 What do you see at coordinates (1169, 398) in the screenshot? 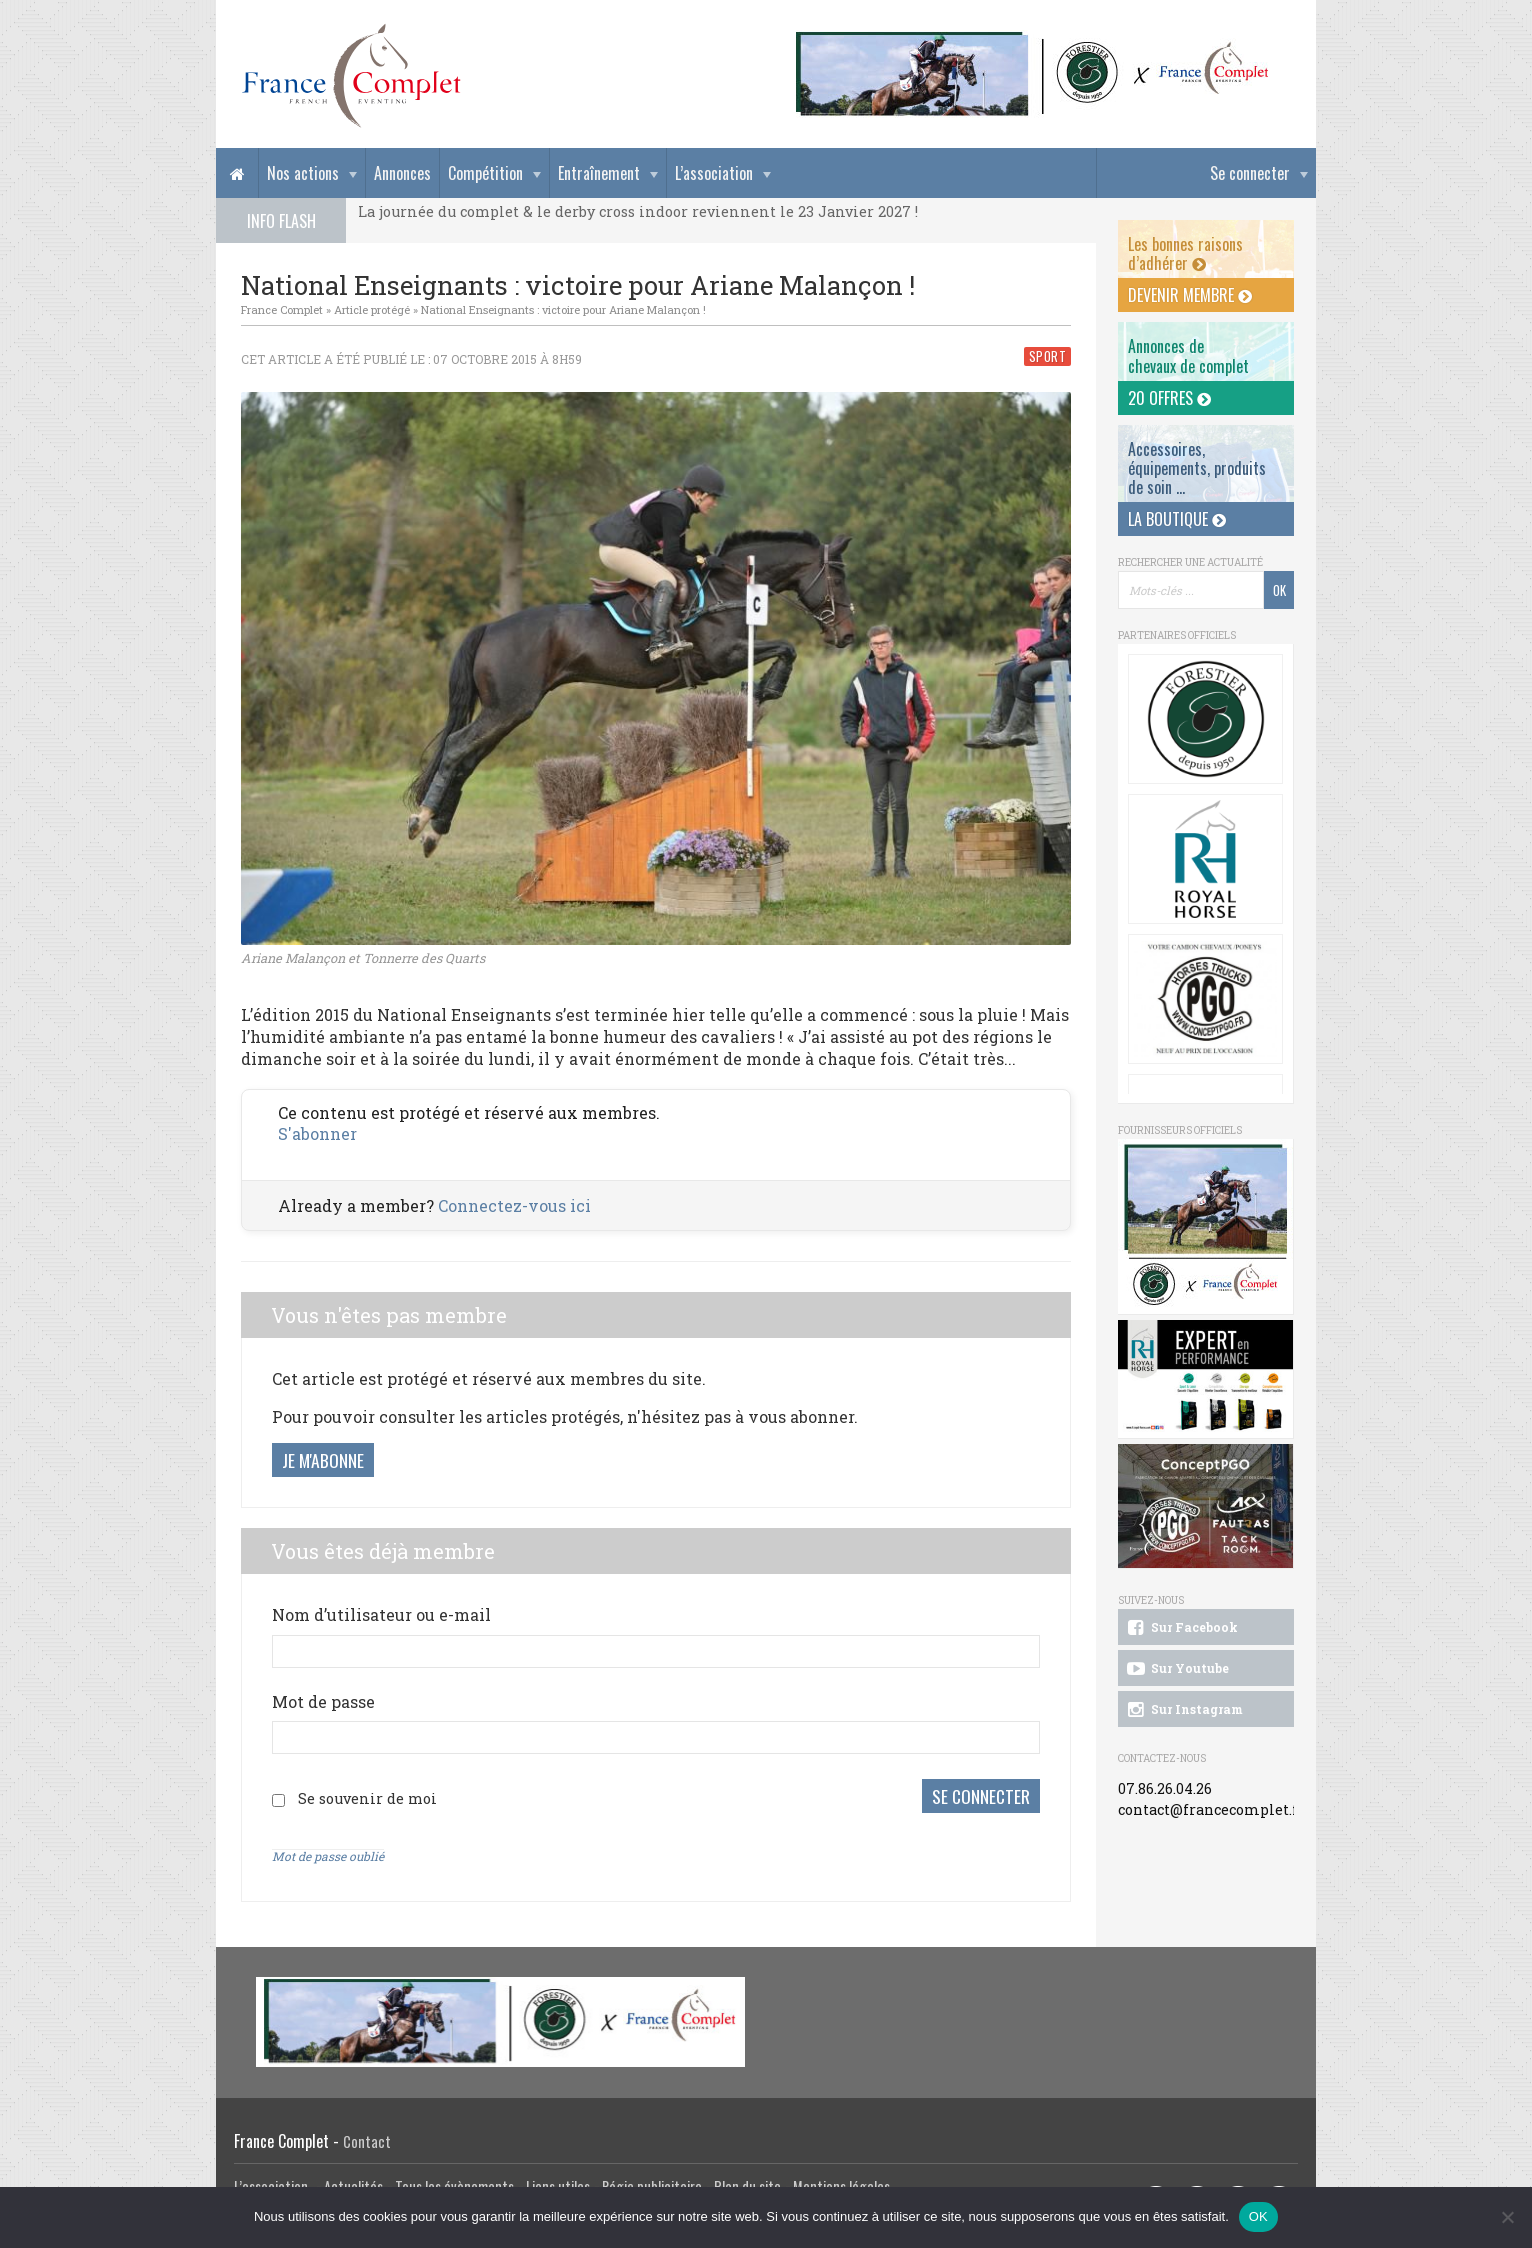
I see `20 offres` at bounding box center [1169, 398].